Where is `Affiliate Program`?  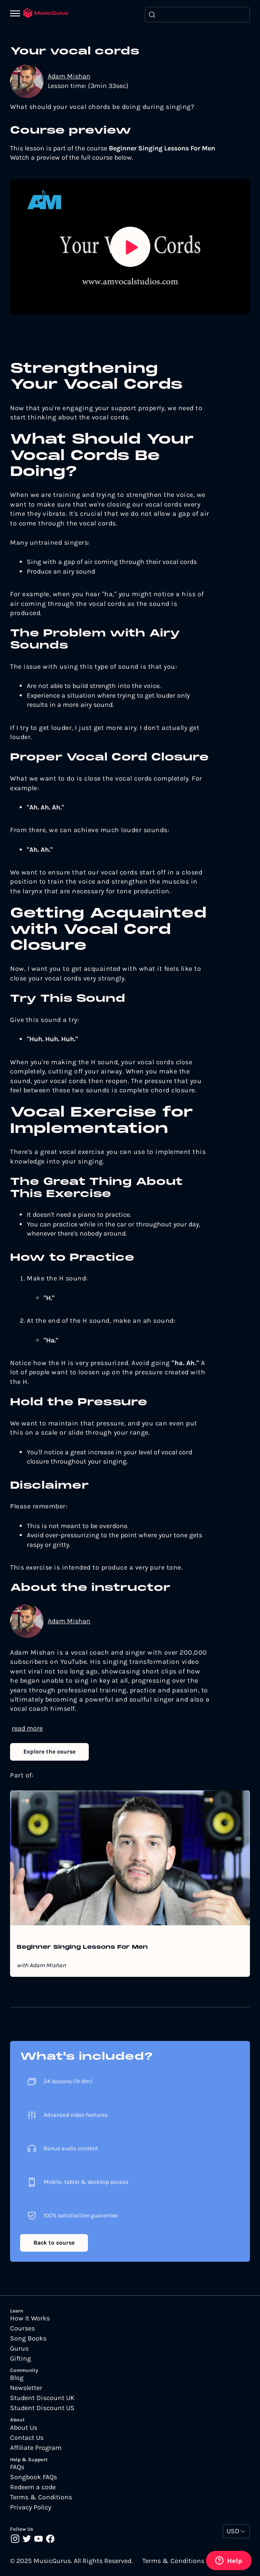
Affiliate Program is located at coordinates (36, 2447).